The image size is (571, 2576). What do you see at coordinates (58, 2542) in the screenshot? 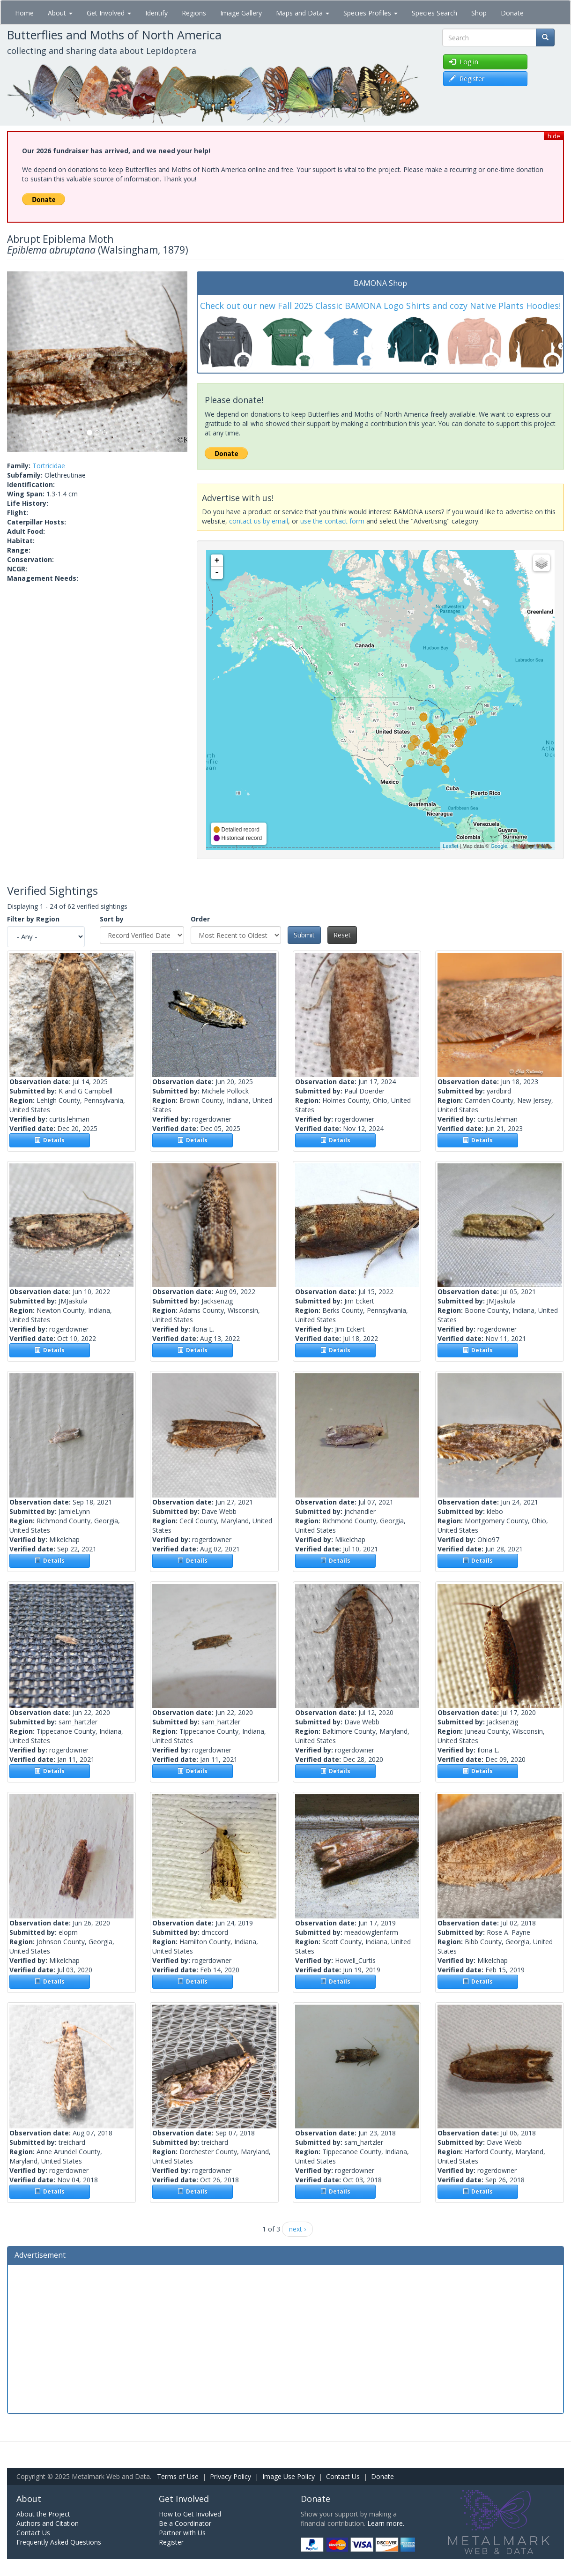
I see `Frequently Asked Questions` at bounding box center [58, 2542].